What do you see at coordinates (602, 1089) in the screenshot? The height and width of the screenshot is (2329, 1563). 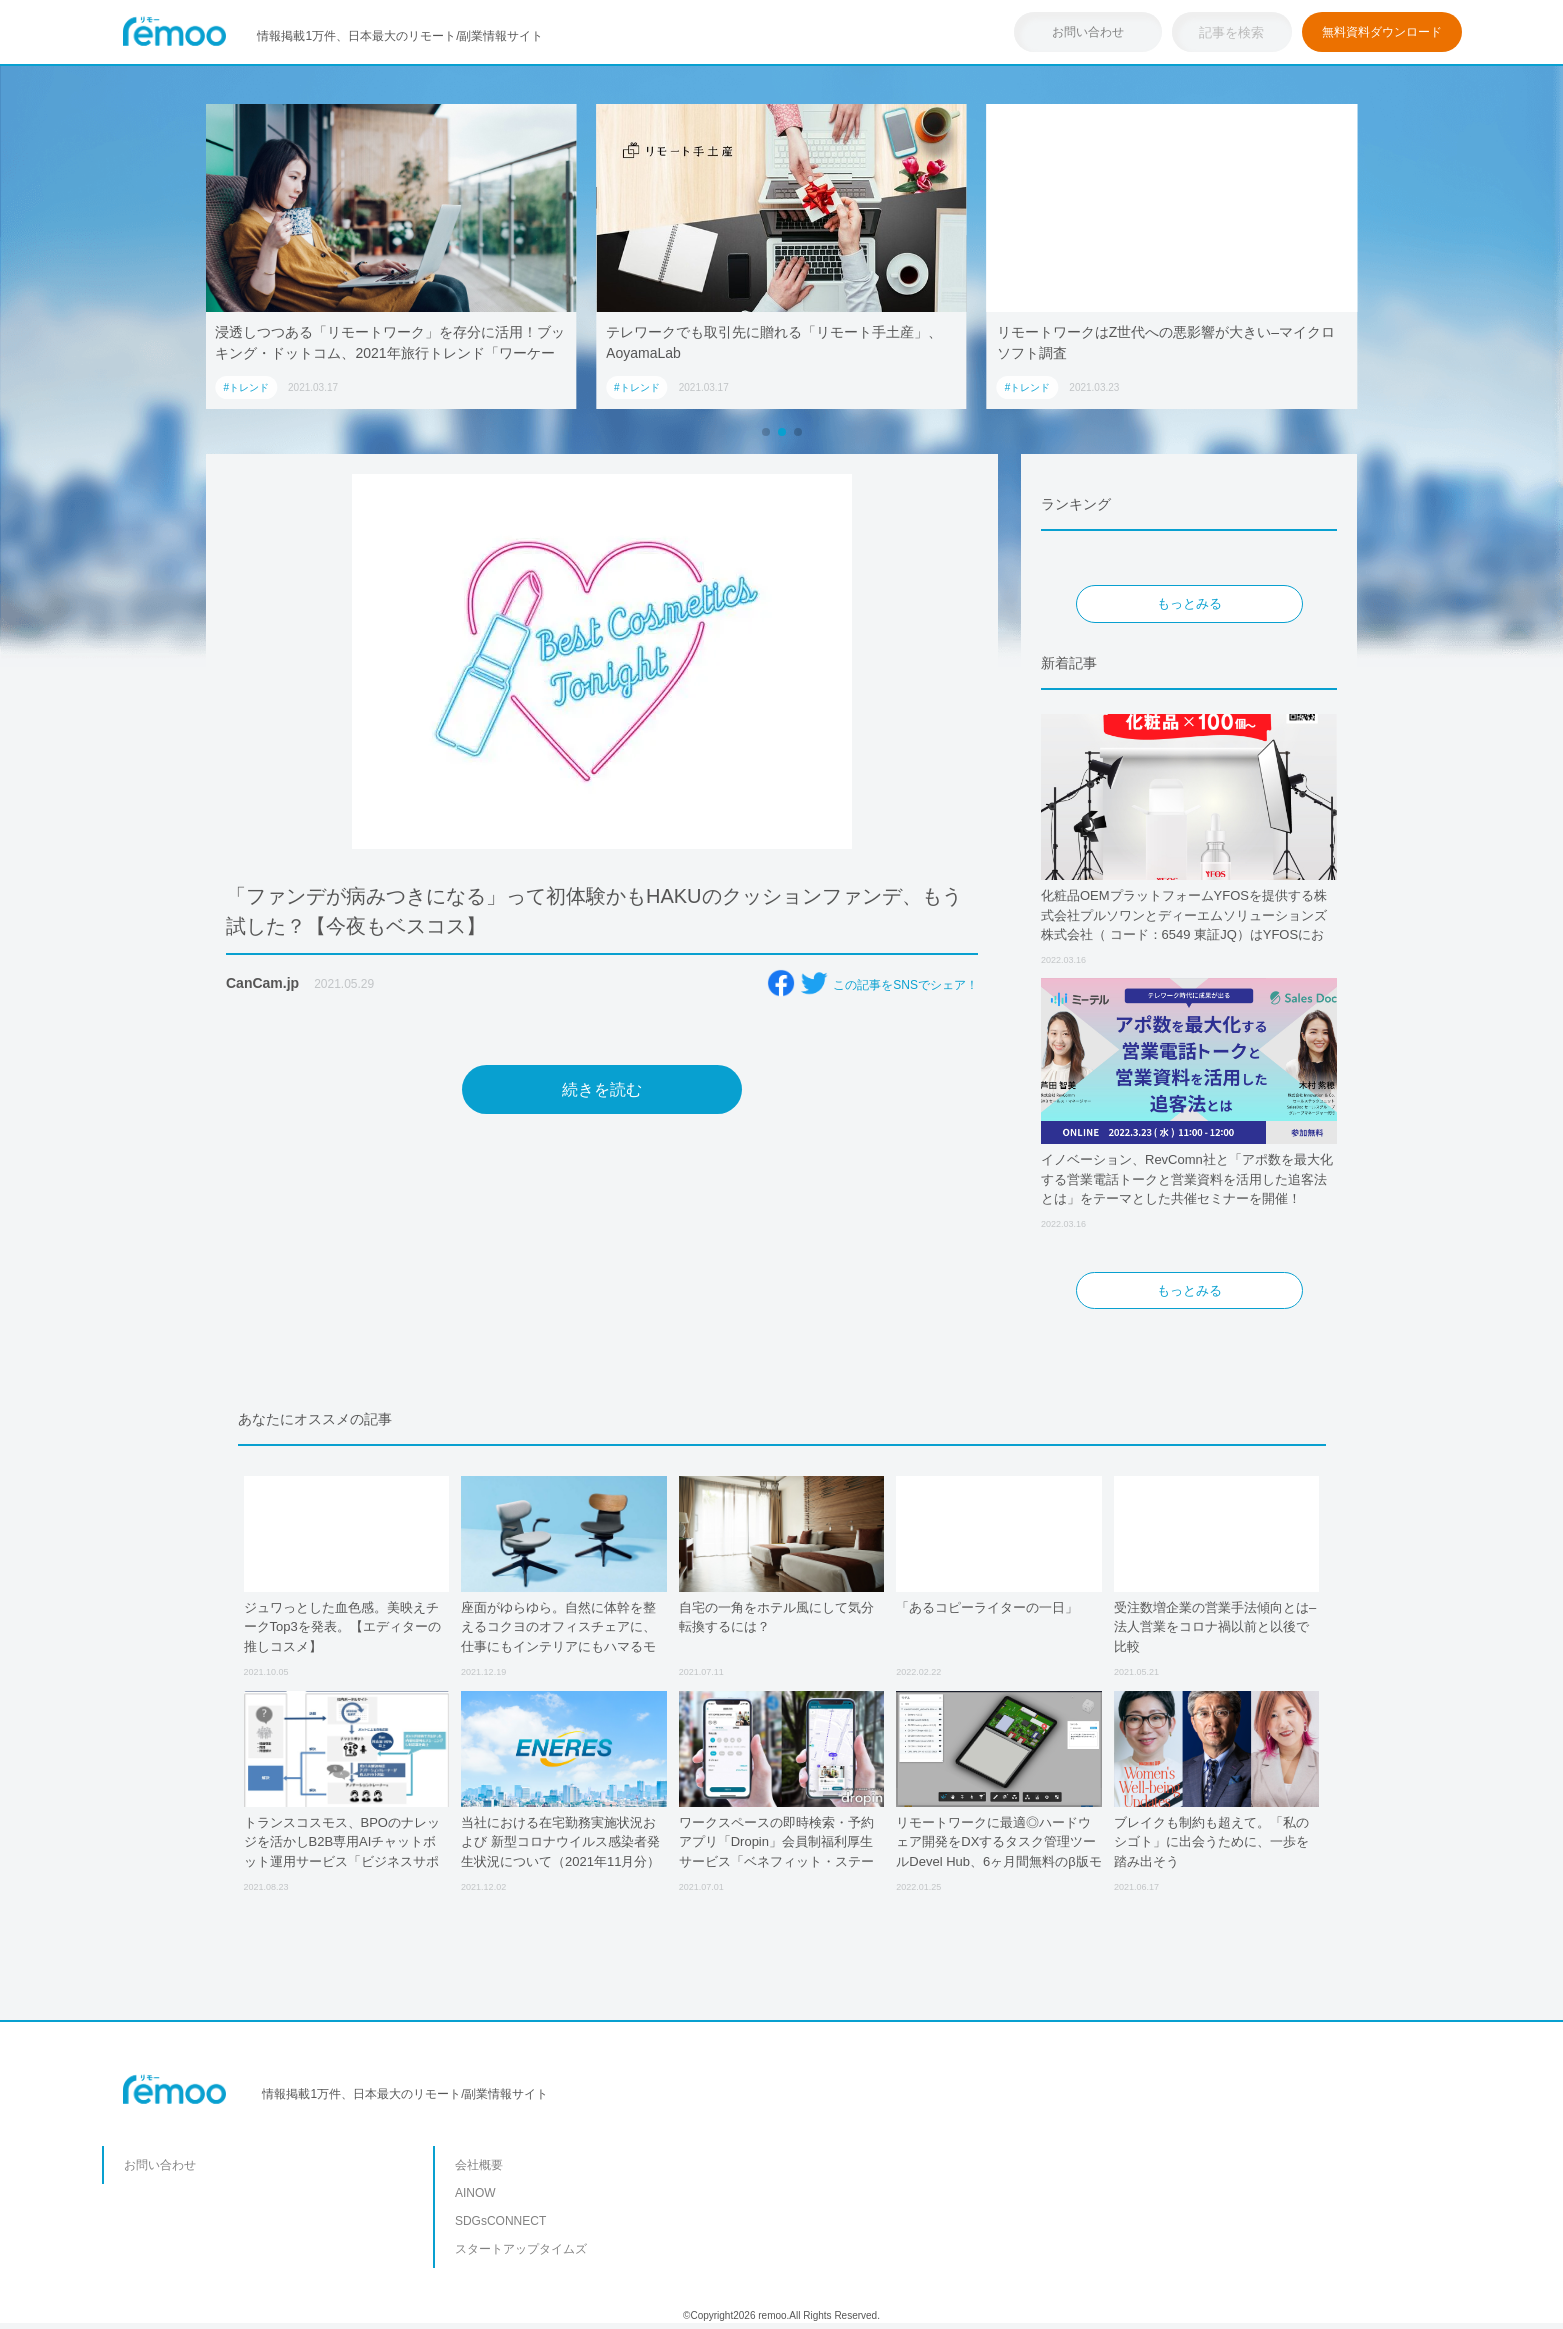 I see `続きを読む` at bounding box center [602, 1089].